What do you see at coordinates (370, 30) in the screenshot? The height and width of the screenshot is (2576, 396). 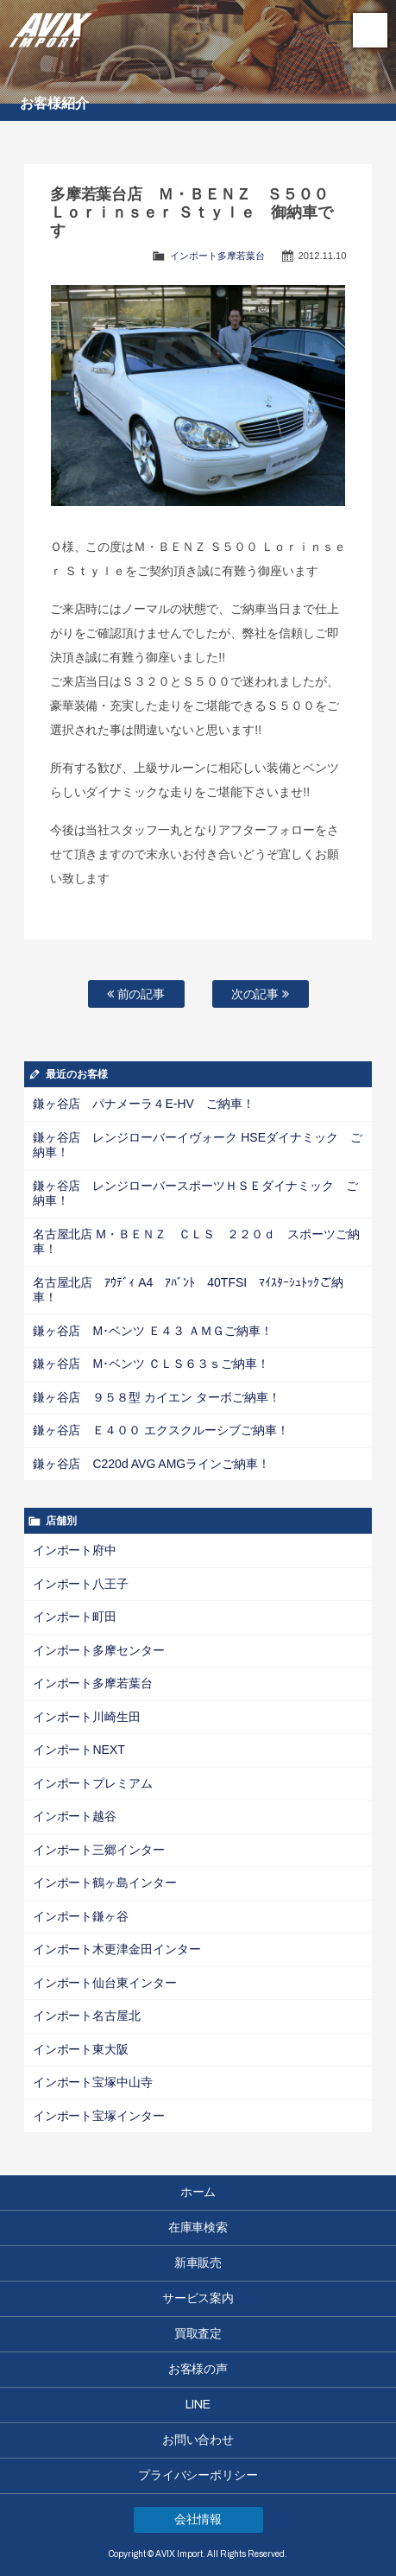 I see `MENU` at bounding box center [370, 30].